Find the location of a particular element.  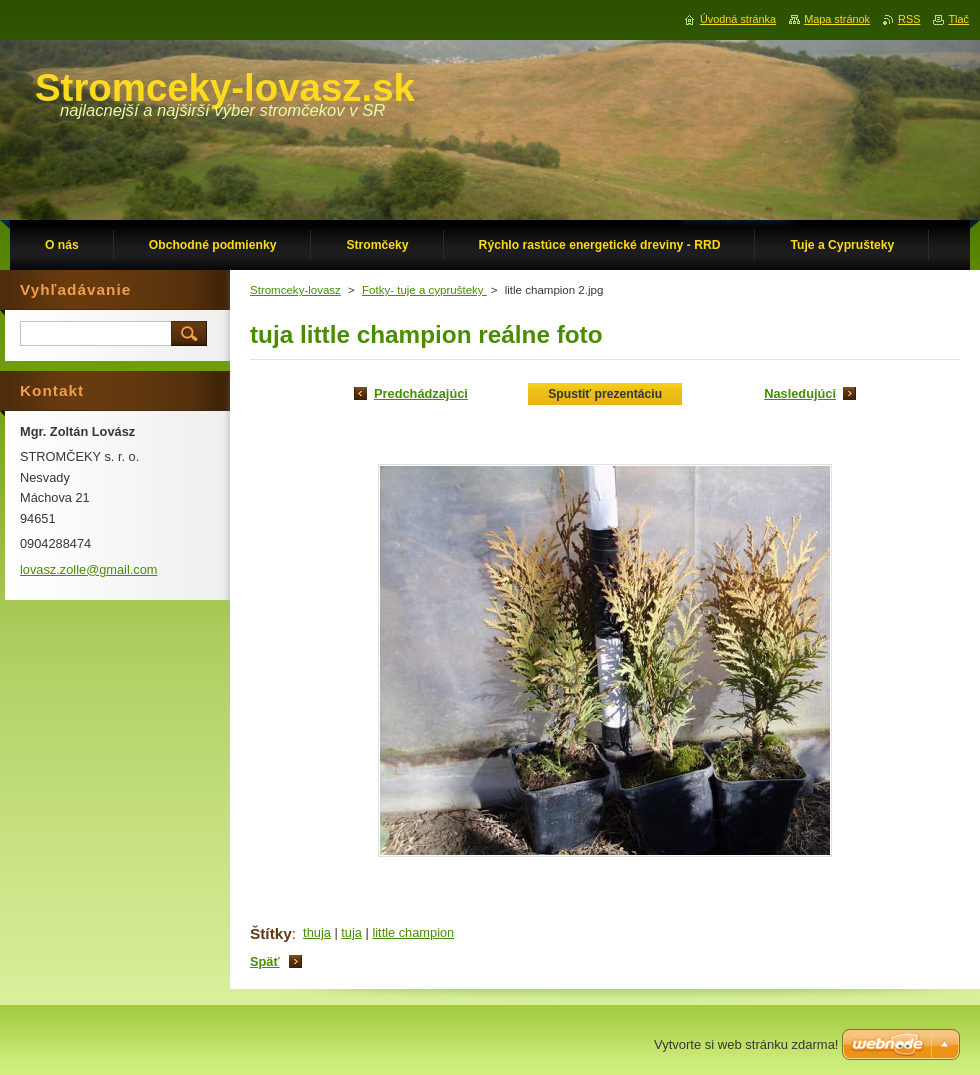

Nasledujúci is located at coordinates (800, 393).